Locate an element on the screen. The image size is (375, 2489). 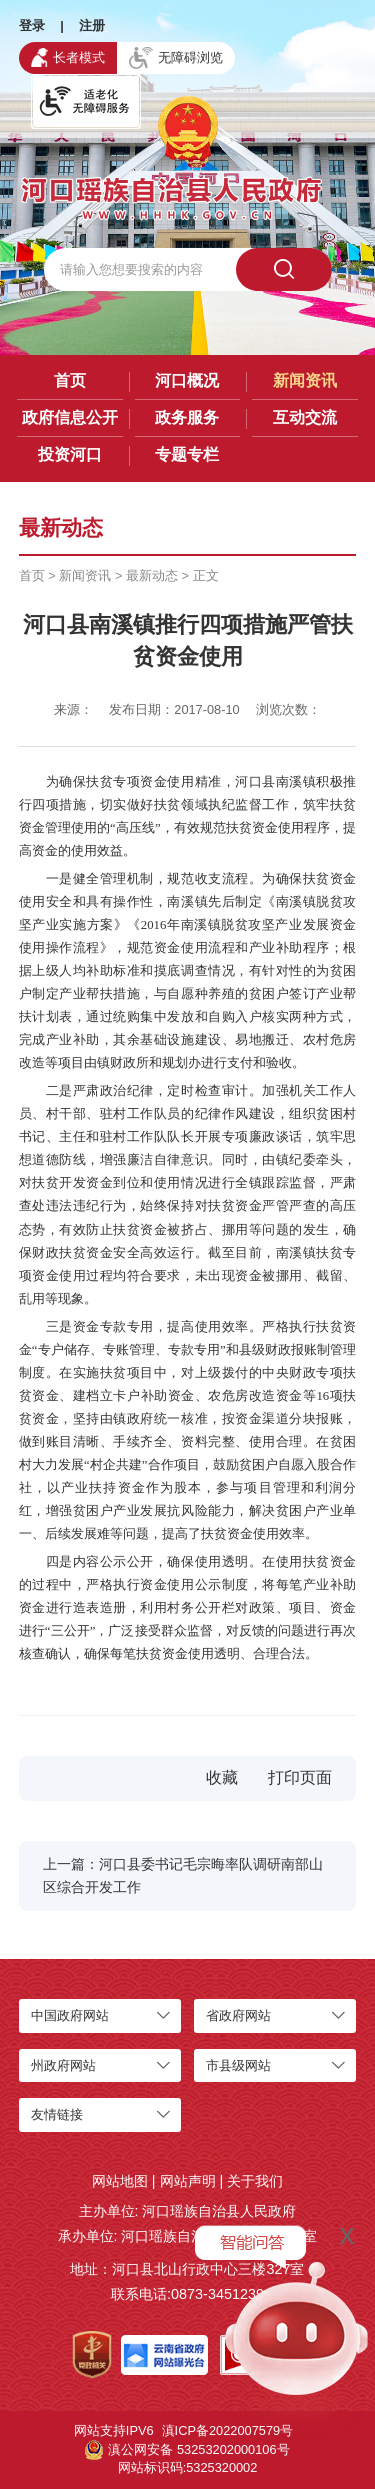
河口概况 is located at coordinates (187, 380).